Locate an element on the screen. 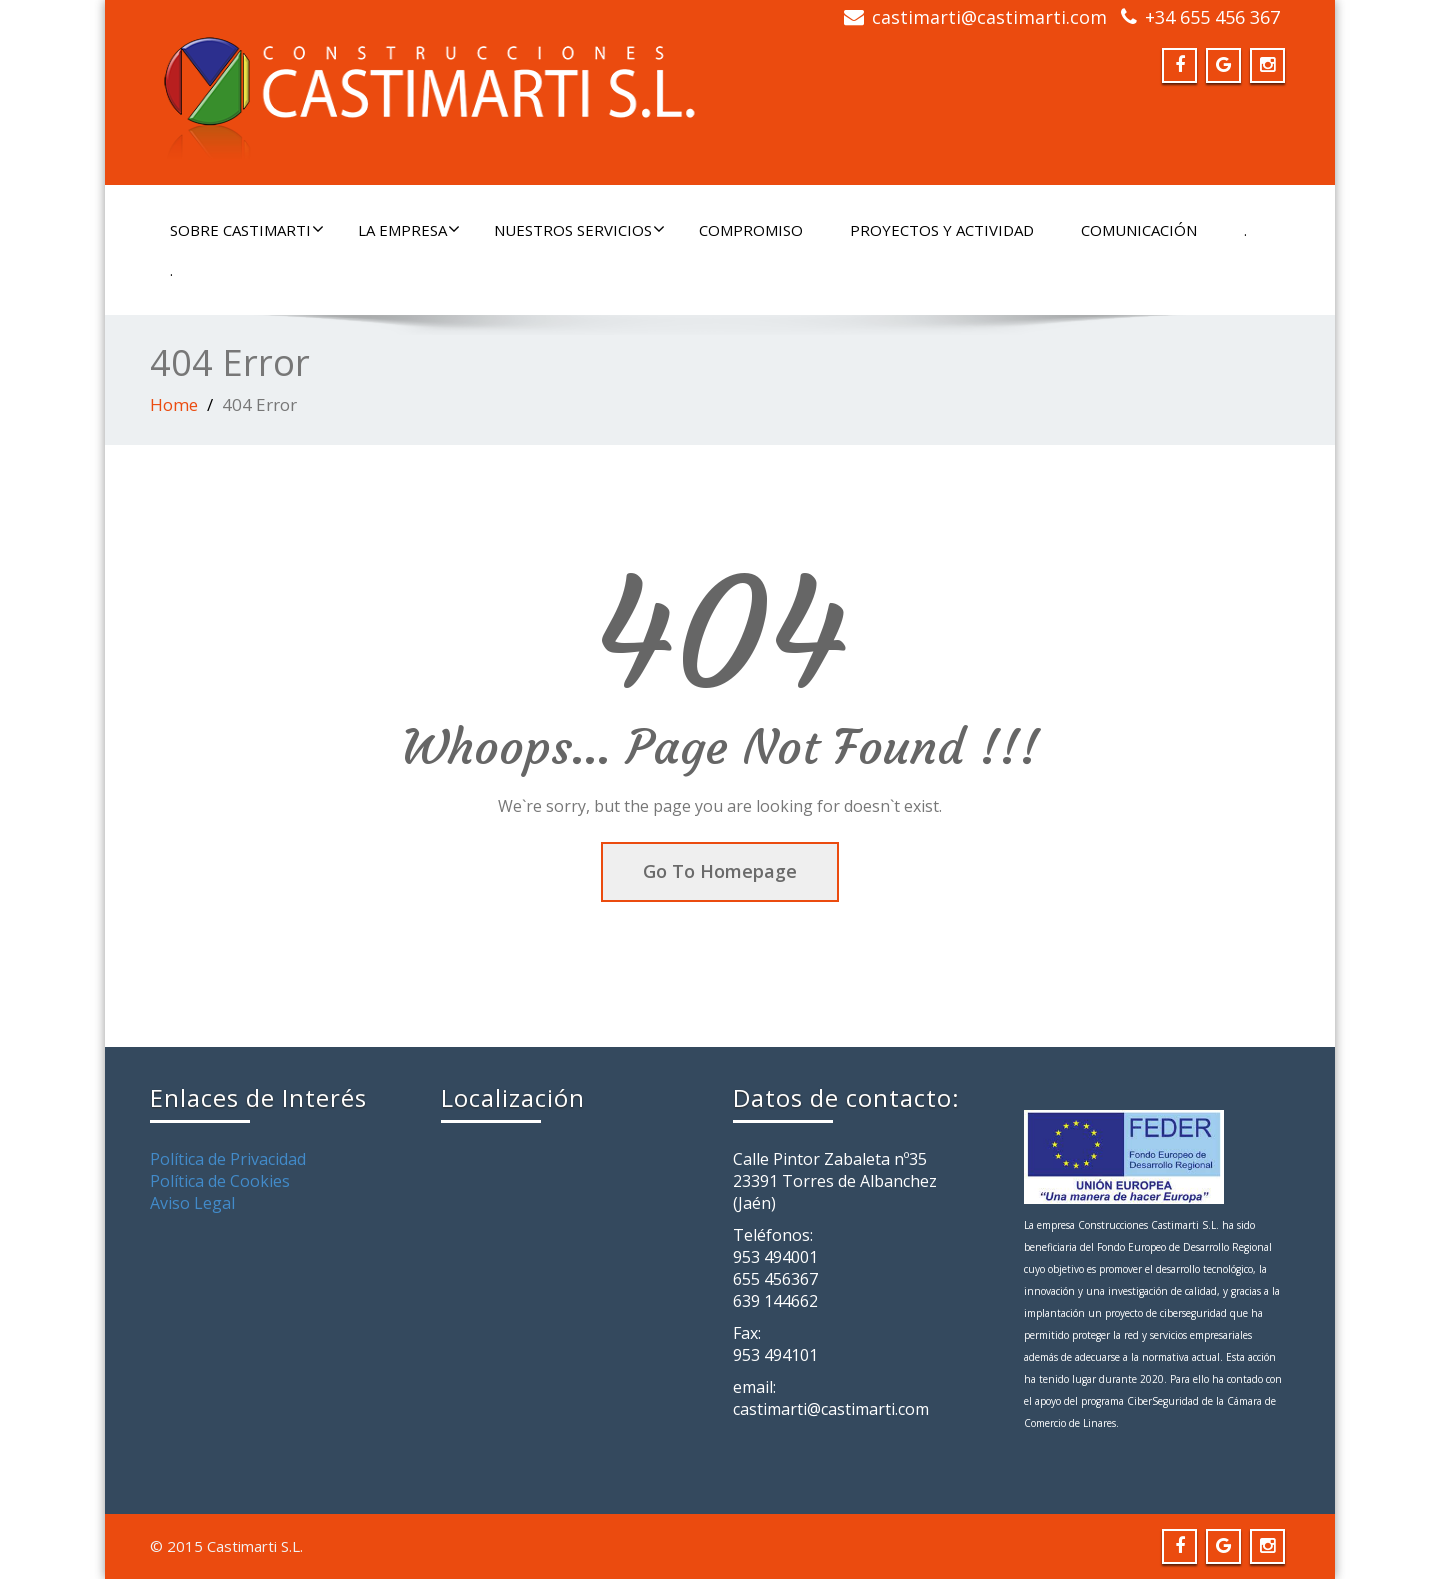 The height and width of the screenshot is (1579, 1440). LA EMPRESA is located at coordinates (409, 230).